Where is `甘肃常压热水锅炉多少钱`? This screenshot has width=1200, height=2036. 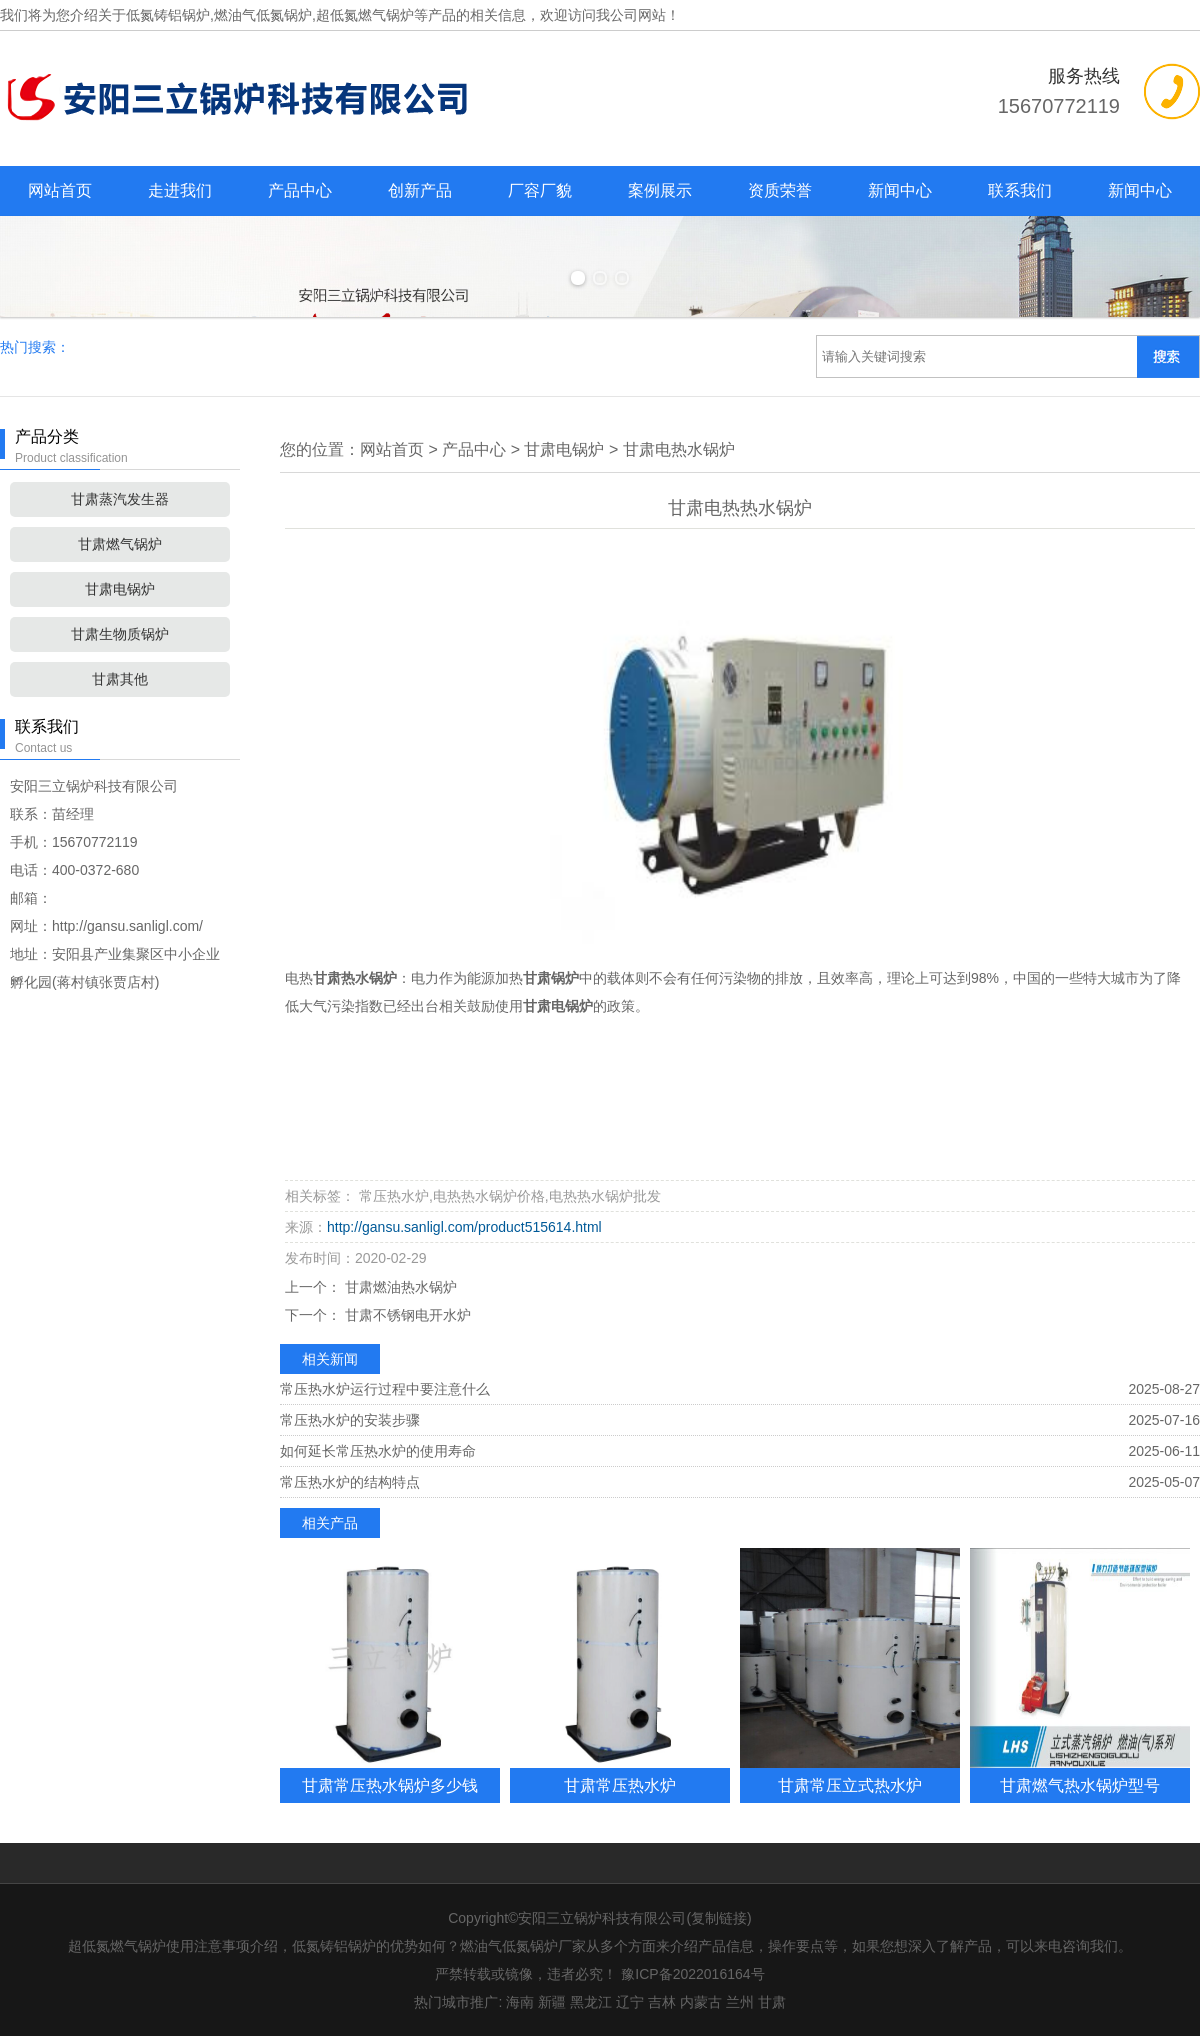 甘肃常压热水锅炉多少钱 is located at coordinates (390, 1785).